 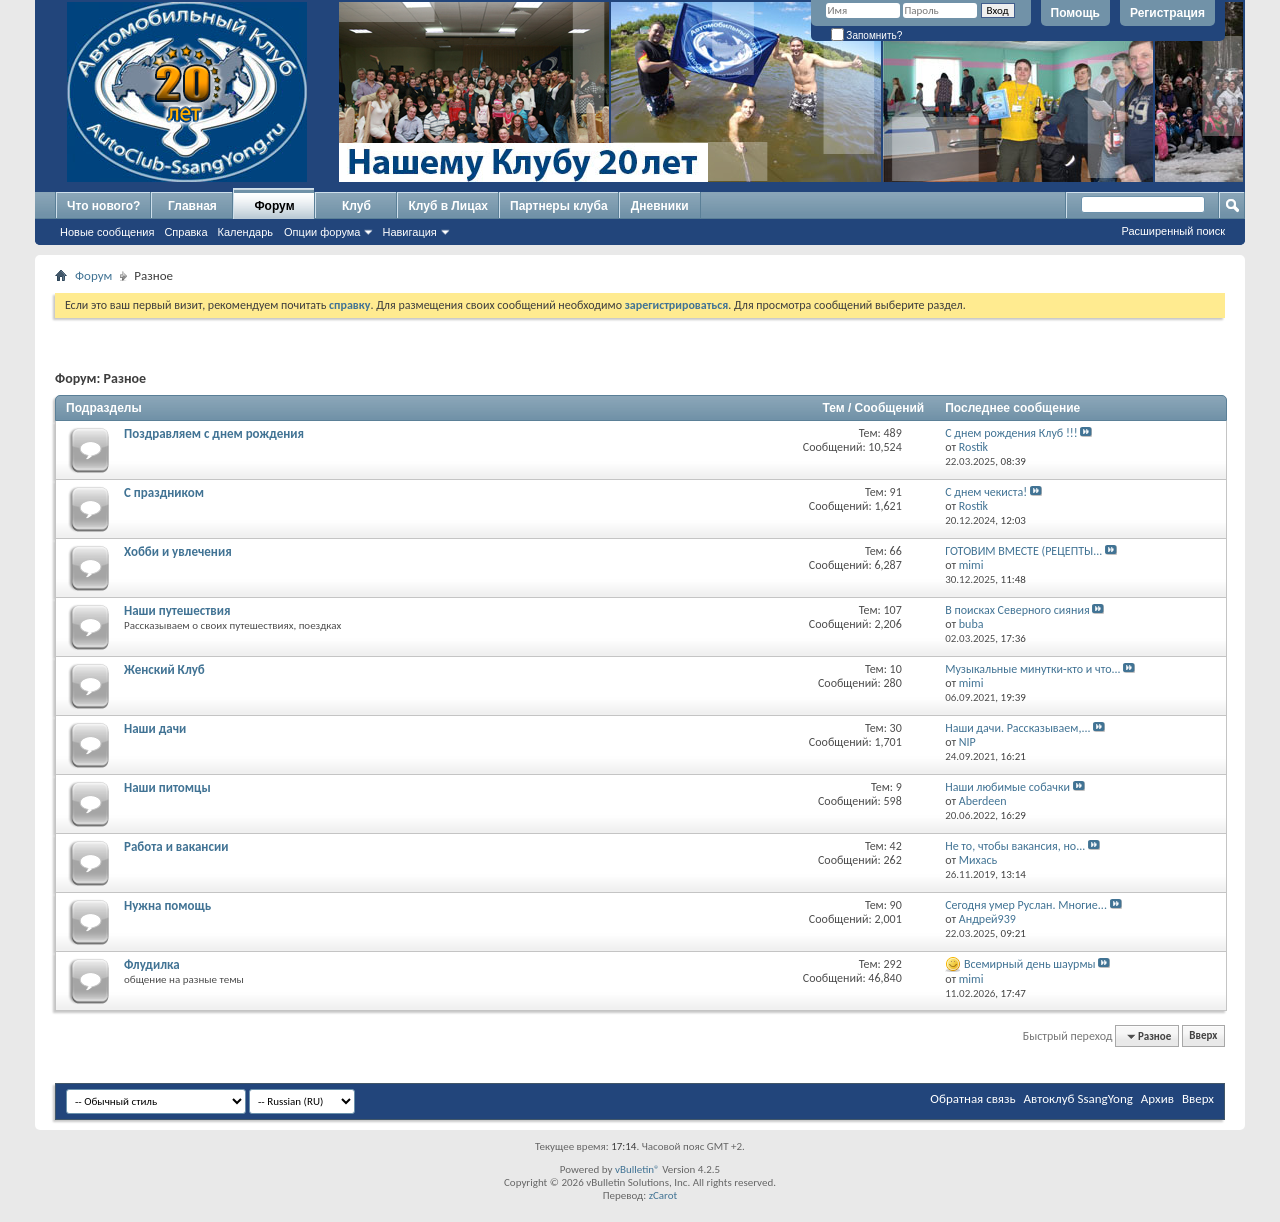 What do you see at coordinates (1203, 1036) in the screenshot?
I see `Вверх` at bounding box center [1203, 1036].